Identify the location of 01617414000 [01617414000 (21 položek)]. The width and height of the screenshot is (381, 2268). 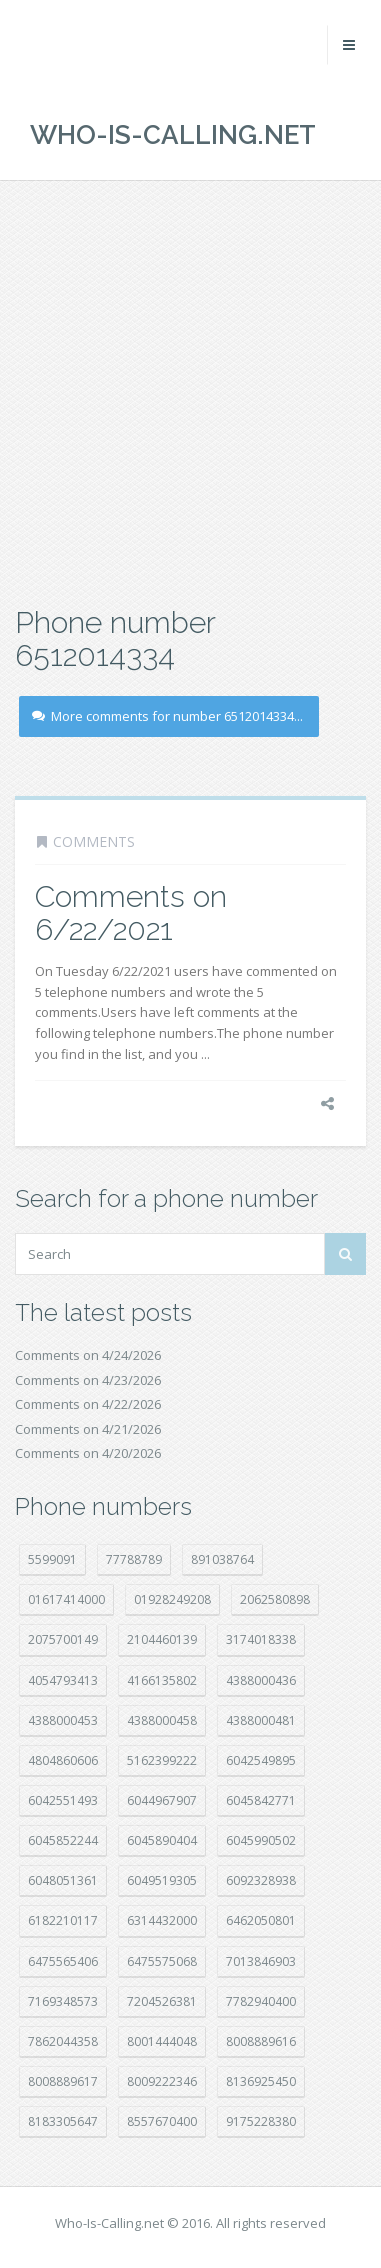
(66, 1599).